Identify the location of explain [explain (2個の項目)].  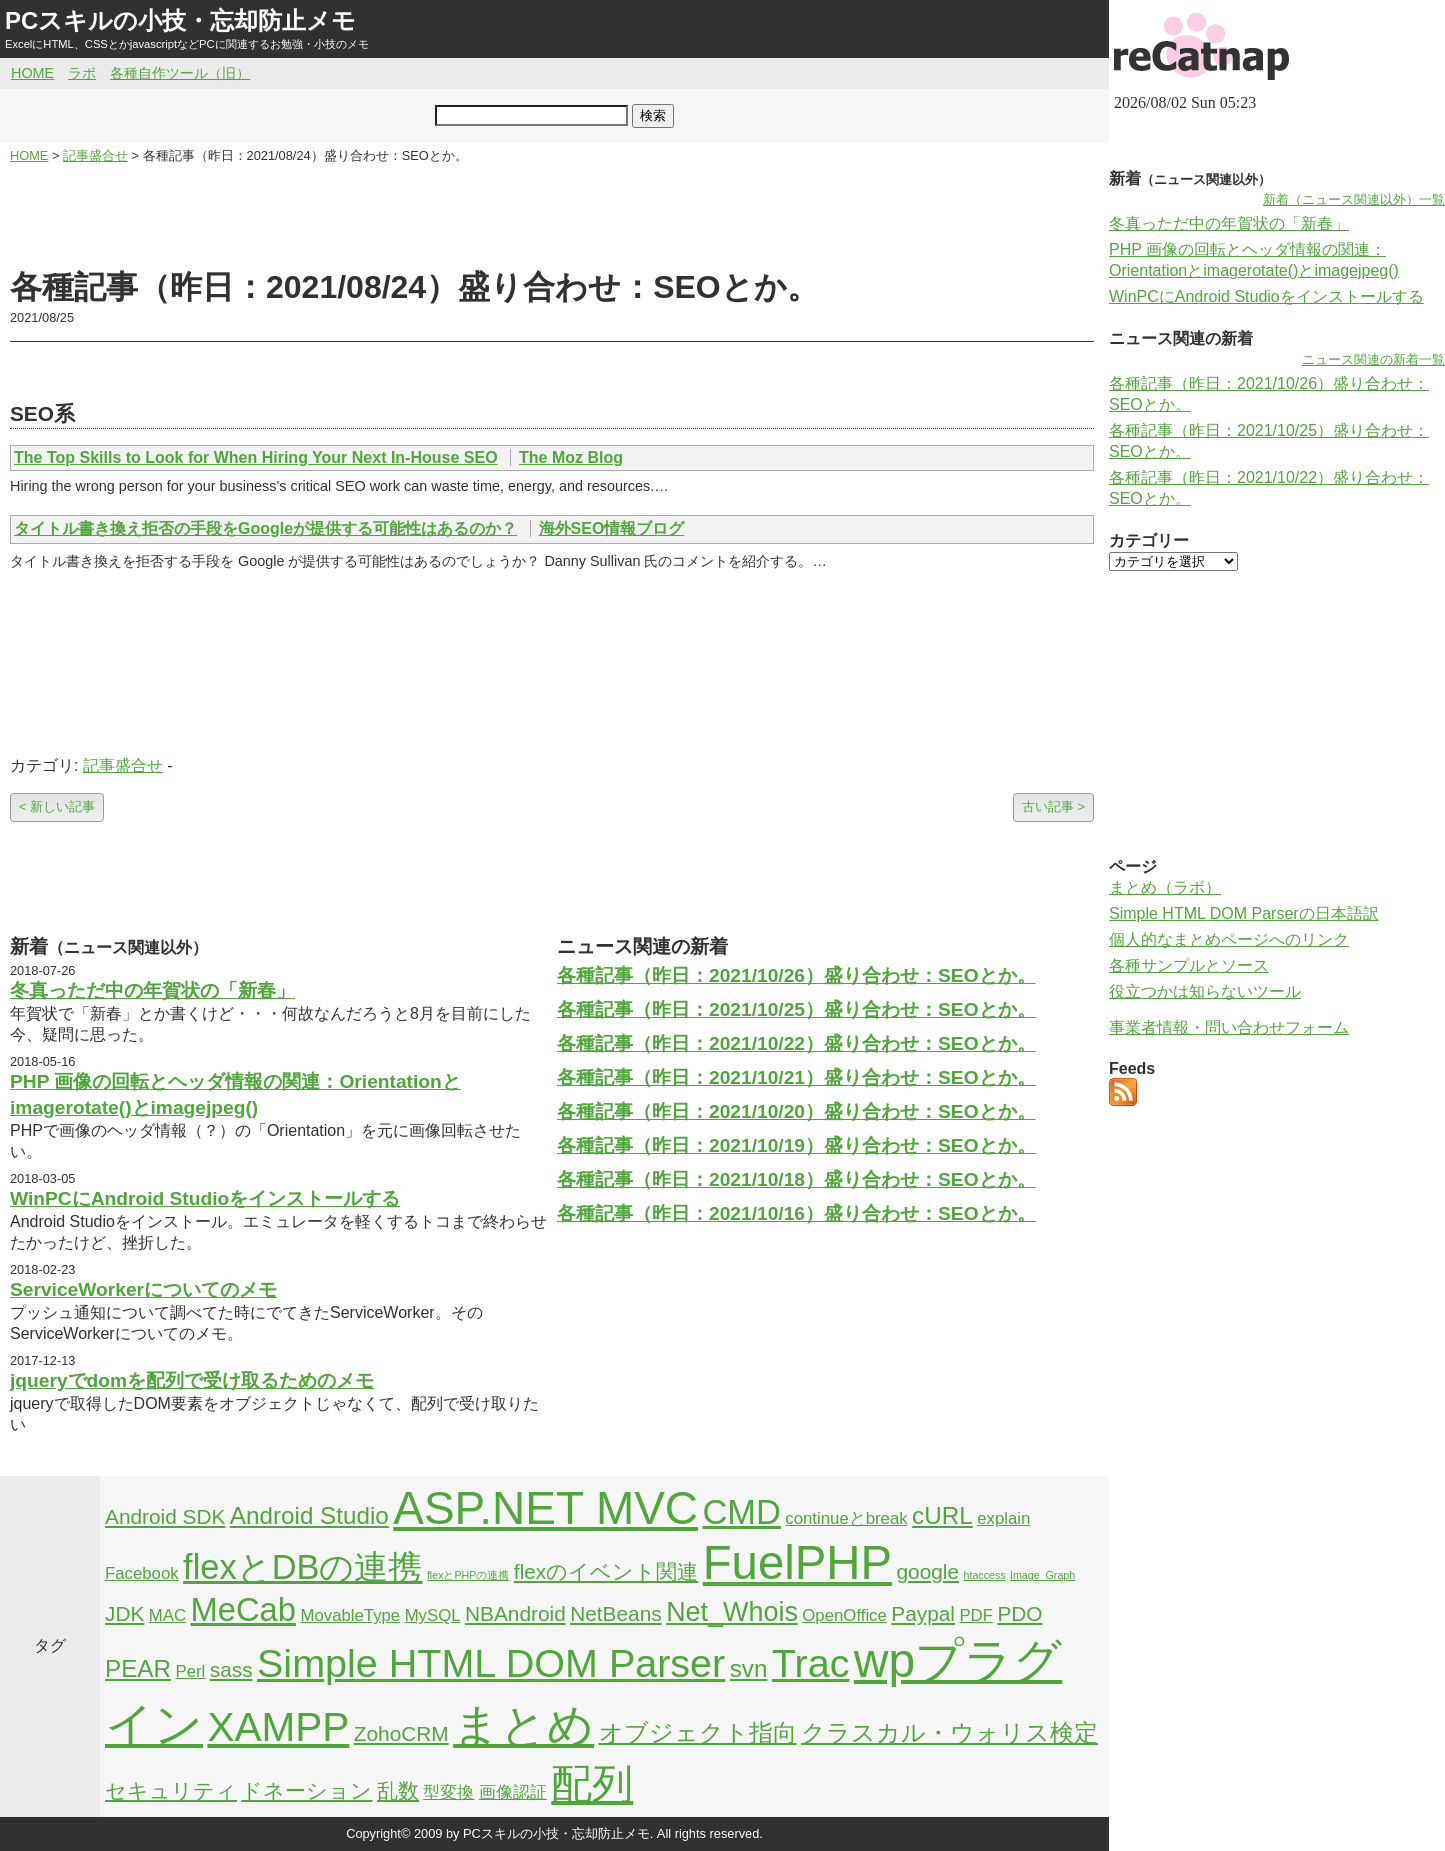
(1003, 1518).